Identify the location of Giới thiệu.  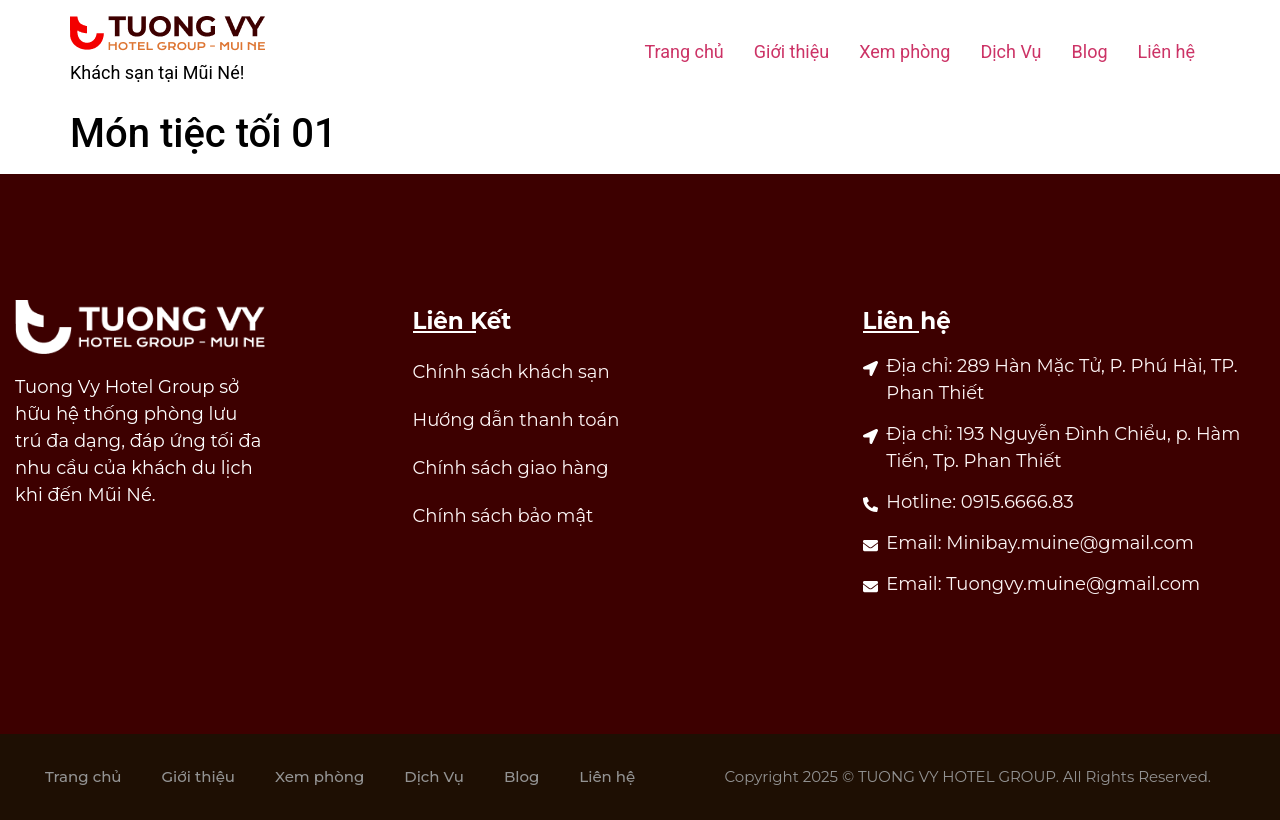
(791, 51).